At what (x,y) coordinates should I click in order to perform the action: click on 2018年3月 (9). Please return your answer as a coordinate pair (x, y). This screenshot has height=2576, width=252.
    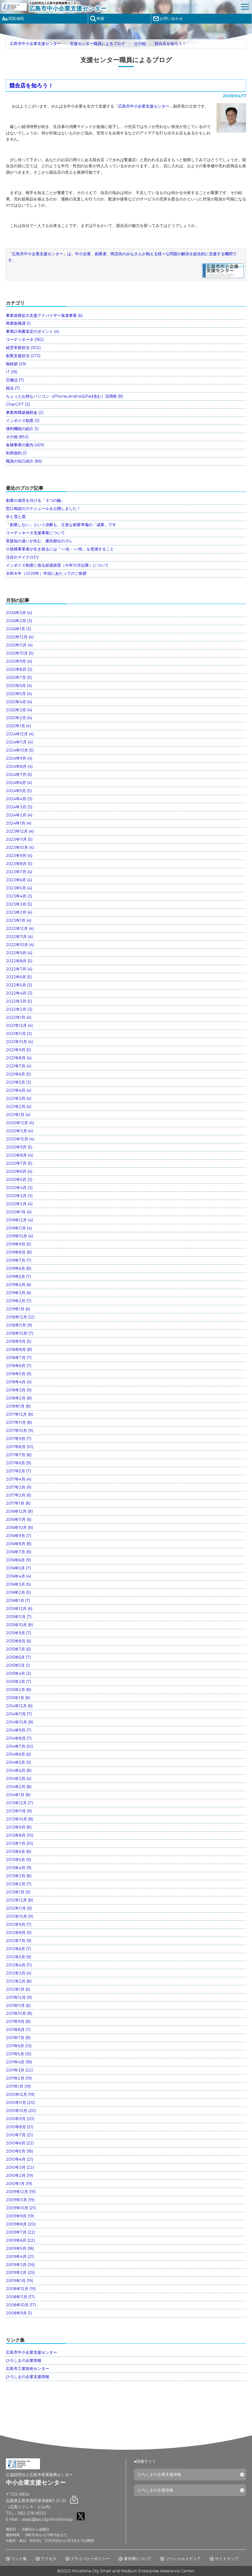
    Looking at the image, I should click on (19, 1390).